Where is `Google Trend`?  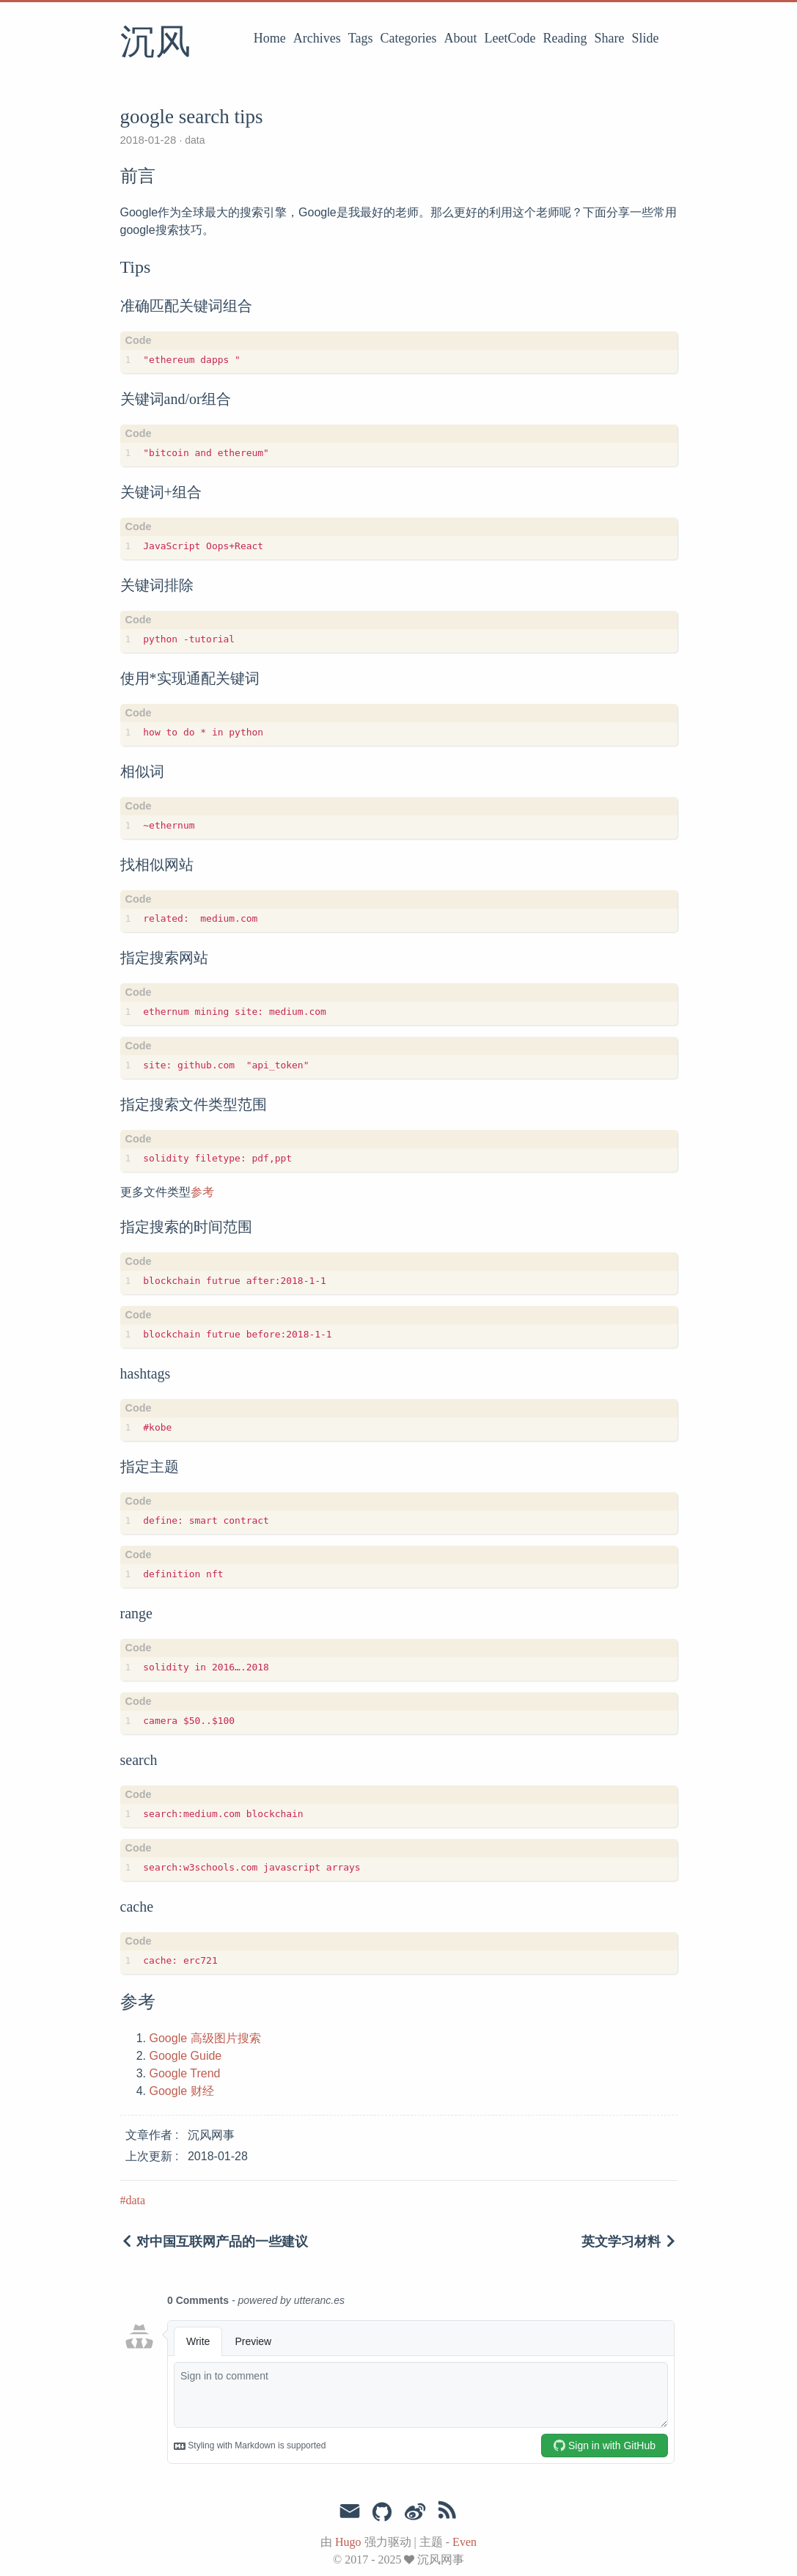 Google Trend is located at coordinates (185, 2073).